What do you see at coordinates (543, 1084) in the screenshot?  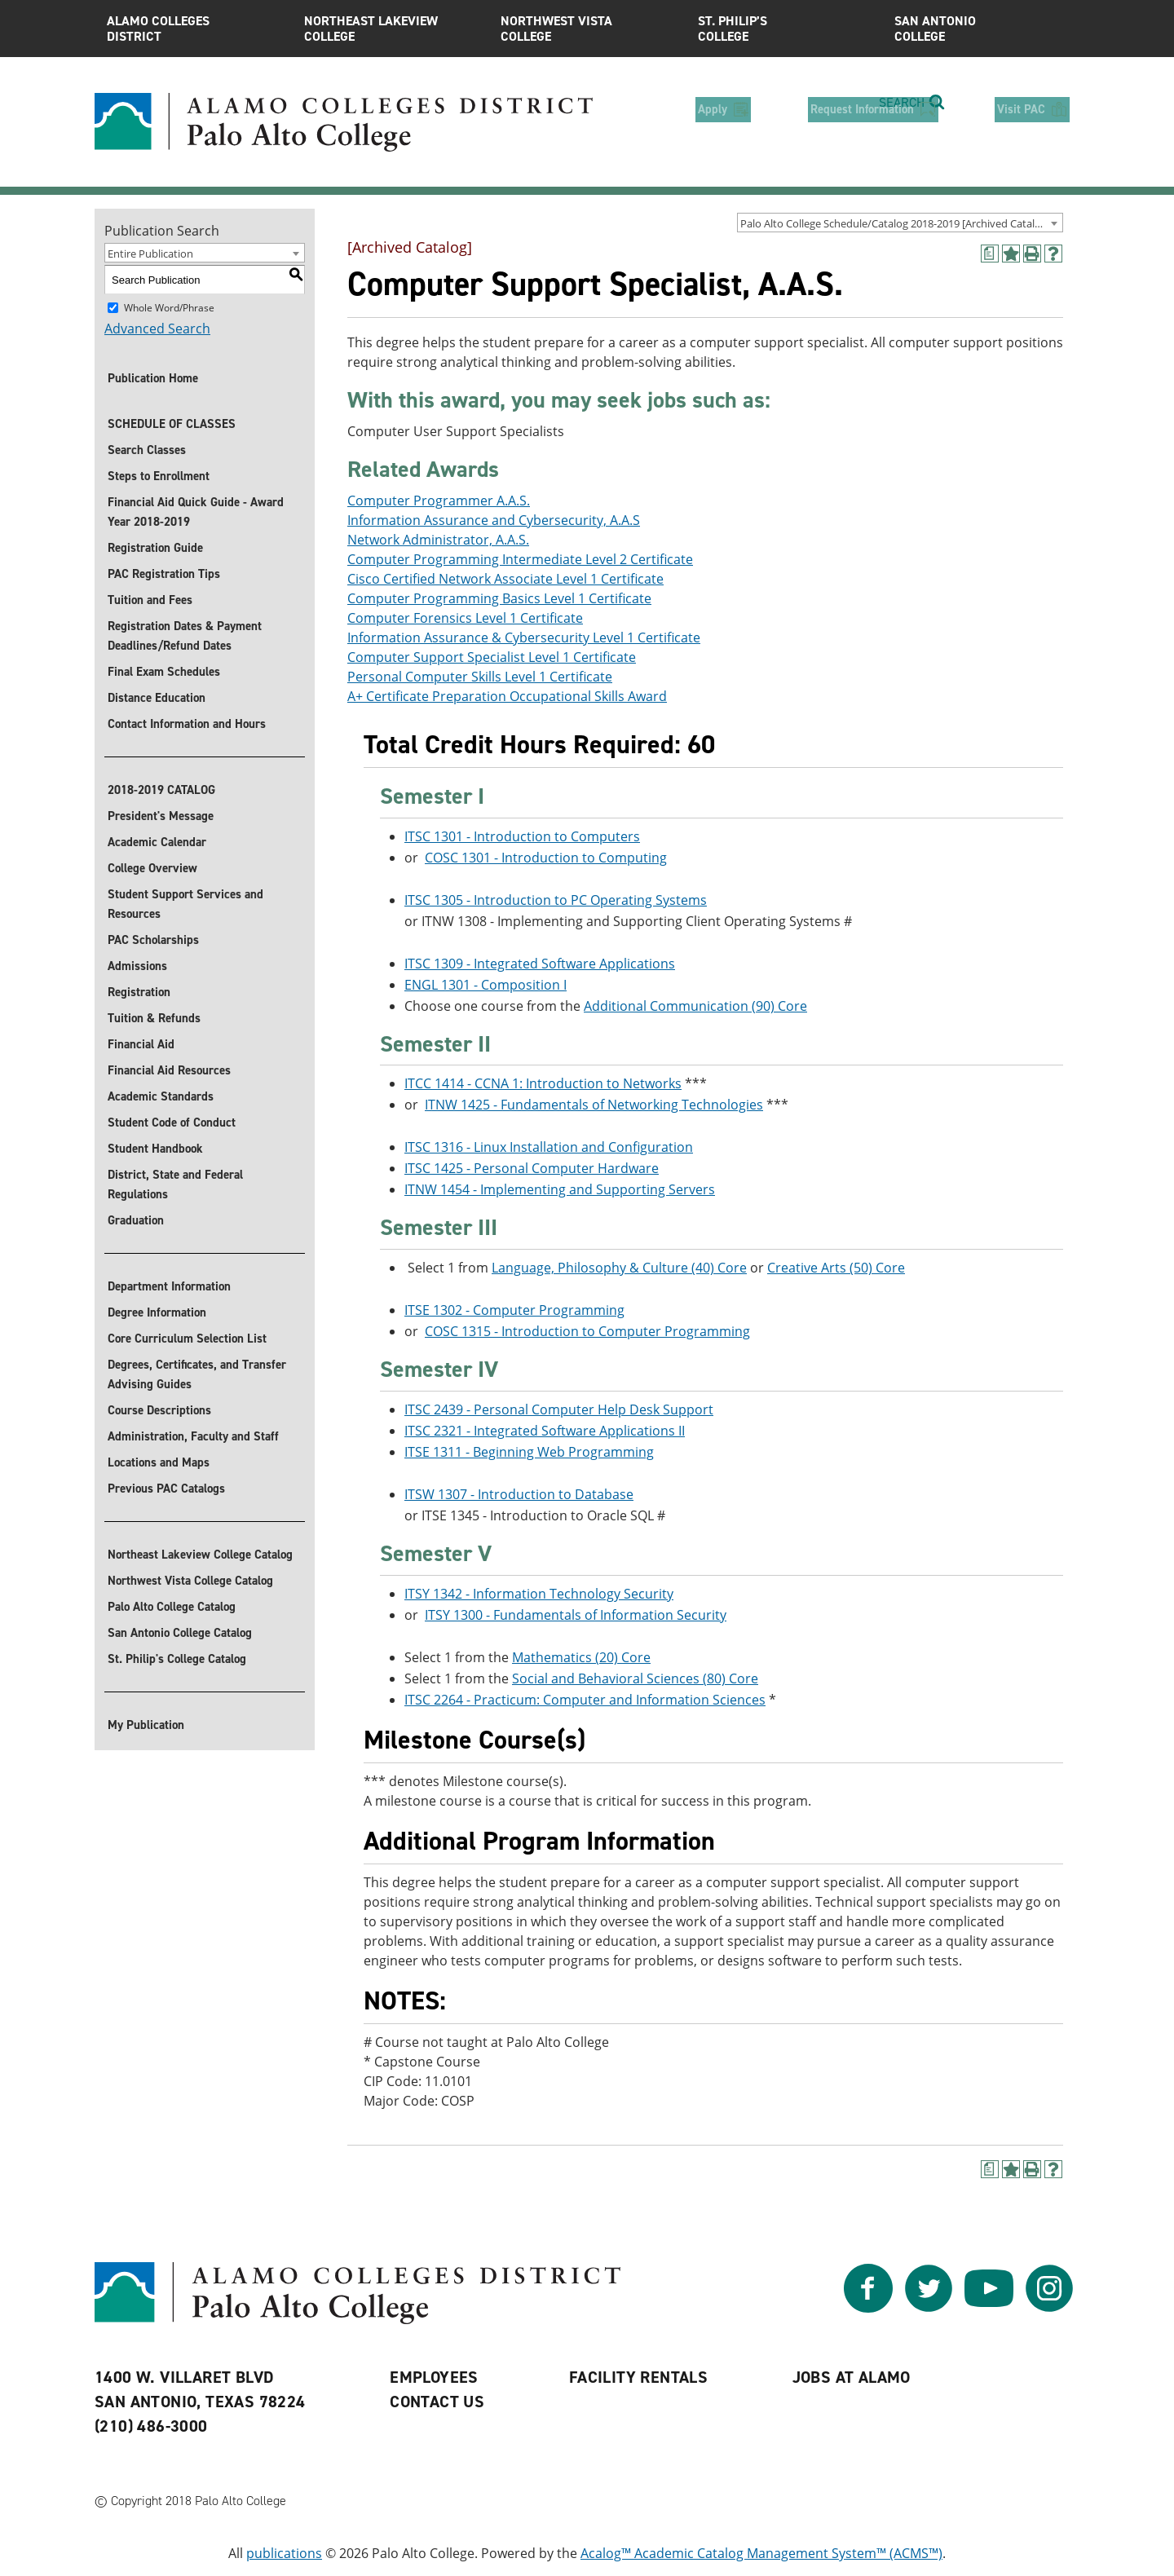 I see `ITCC 1414 - CCNA 1: Introduction to Networks` at bounding box center [543, 1084].